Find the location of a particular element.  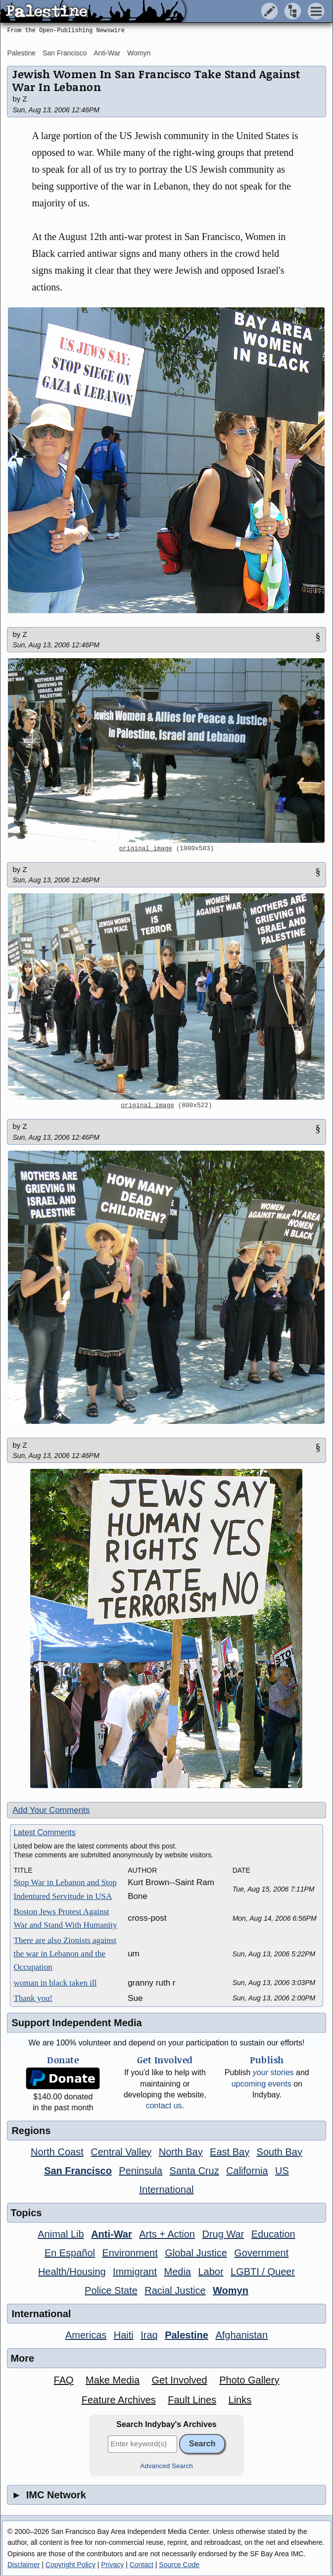

Afghanistan is located at coordinates (241, 2335).